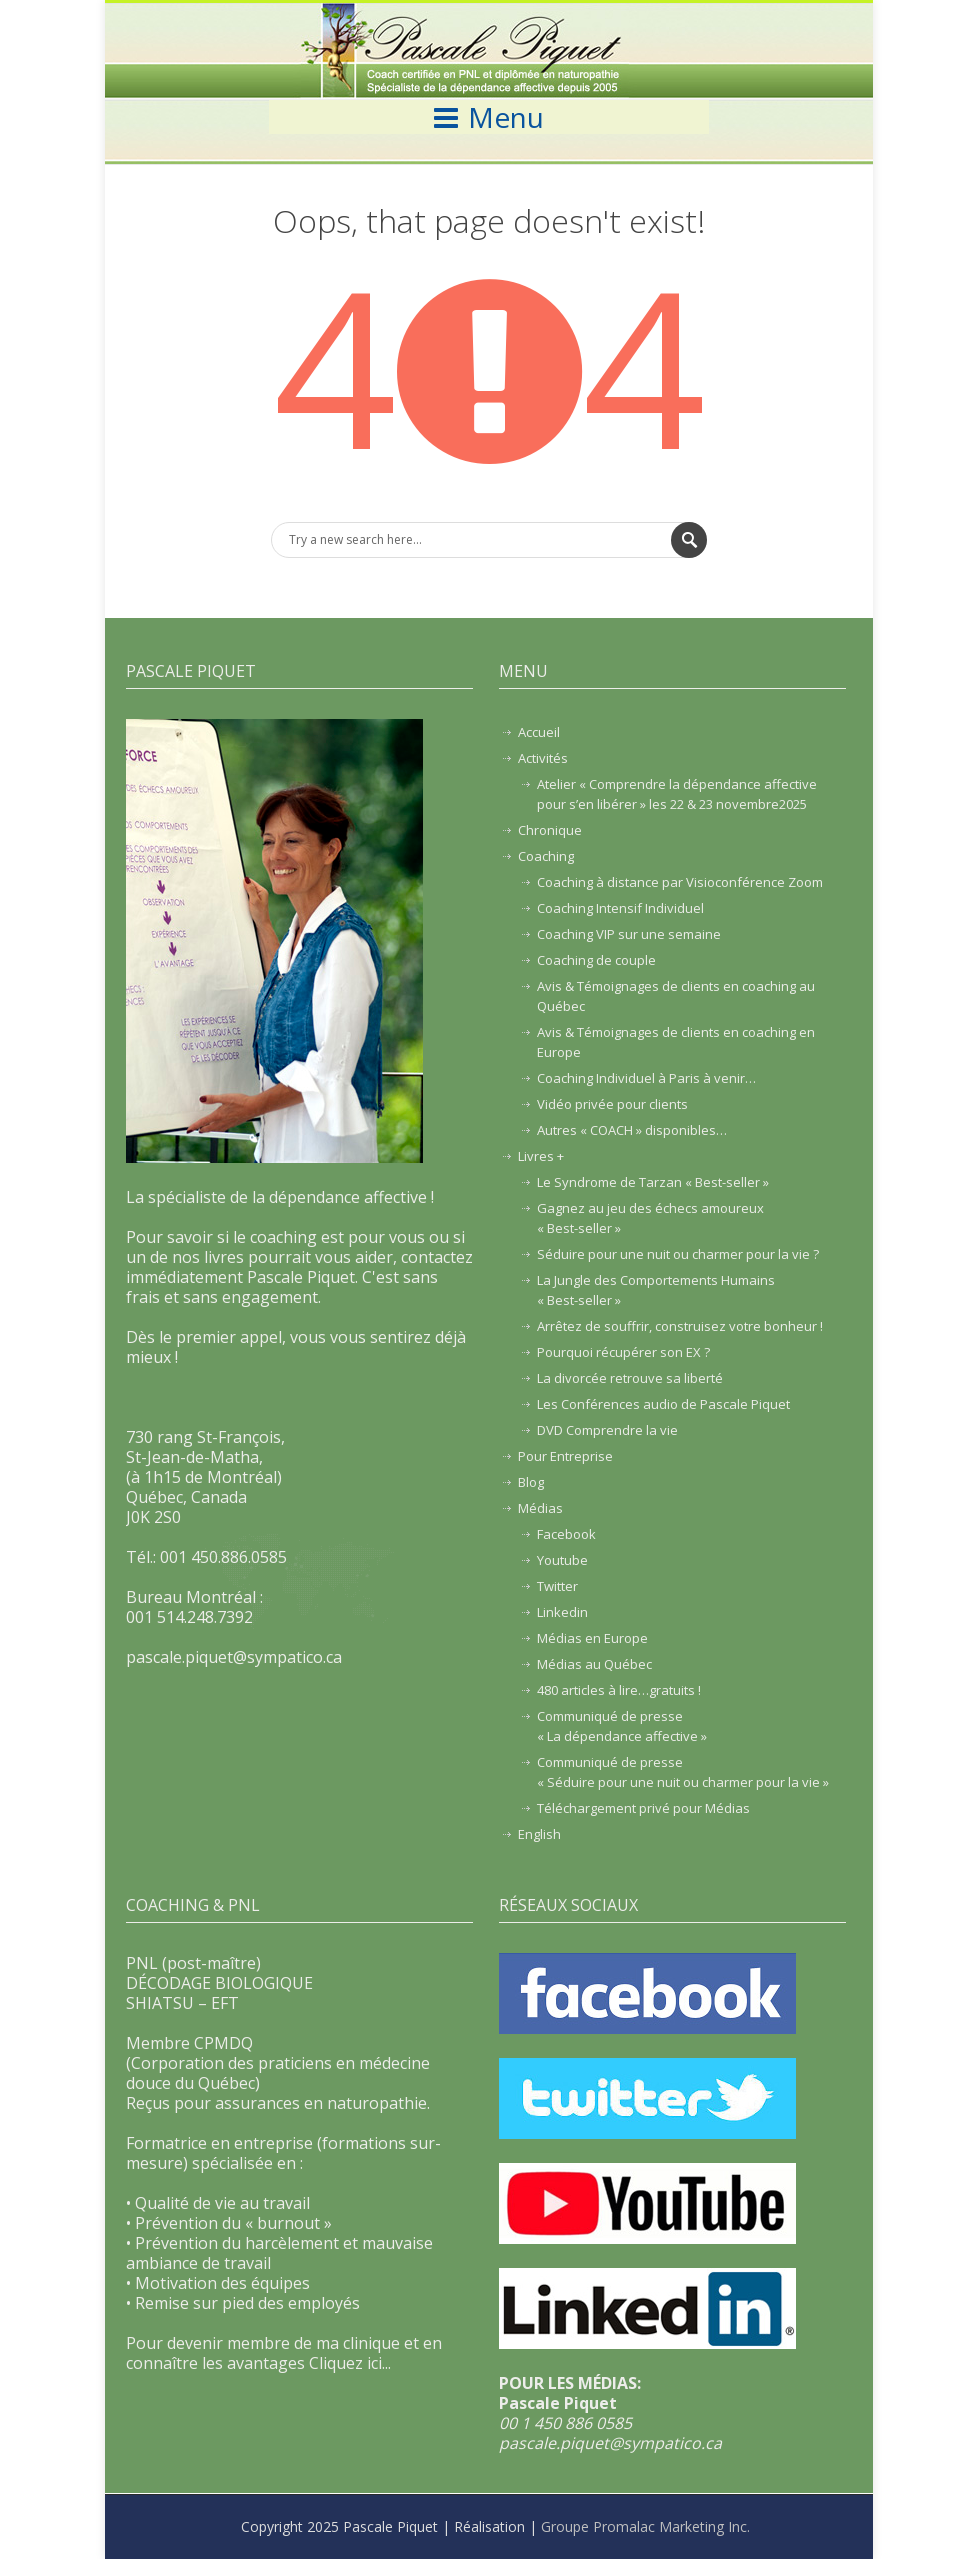 This screenshot has height=2559, width=978. What do you see at coordinates (550, 830) in the screenshot?
I see `Chronique` at bounding box center [550, 830].